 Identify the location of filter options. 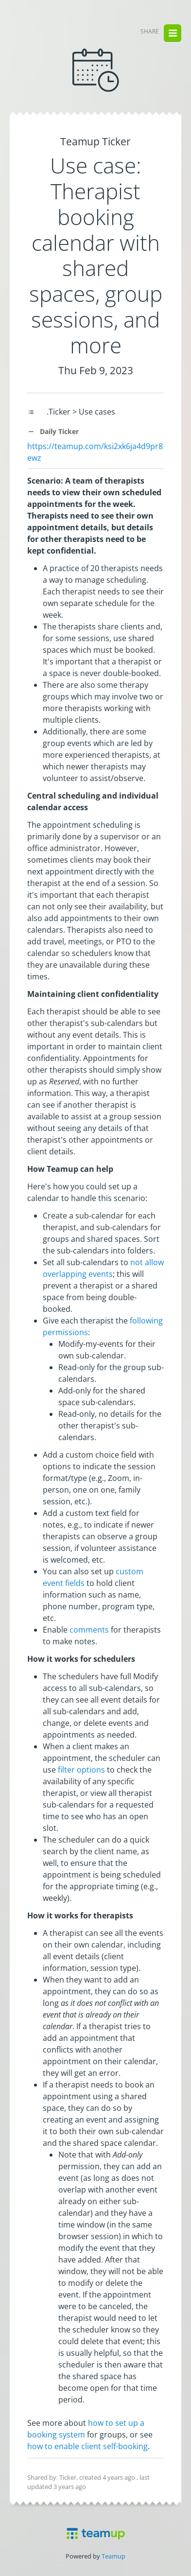
(81, 1769).